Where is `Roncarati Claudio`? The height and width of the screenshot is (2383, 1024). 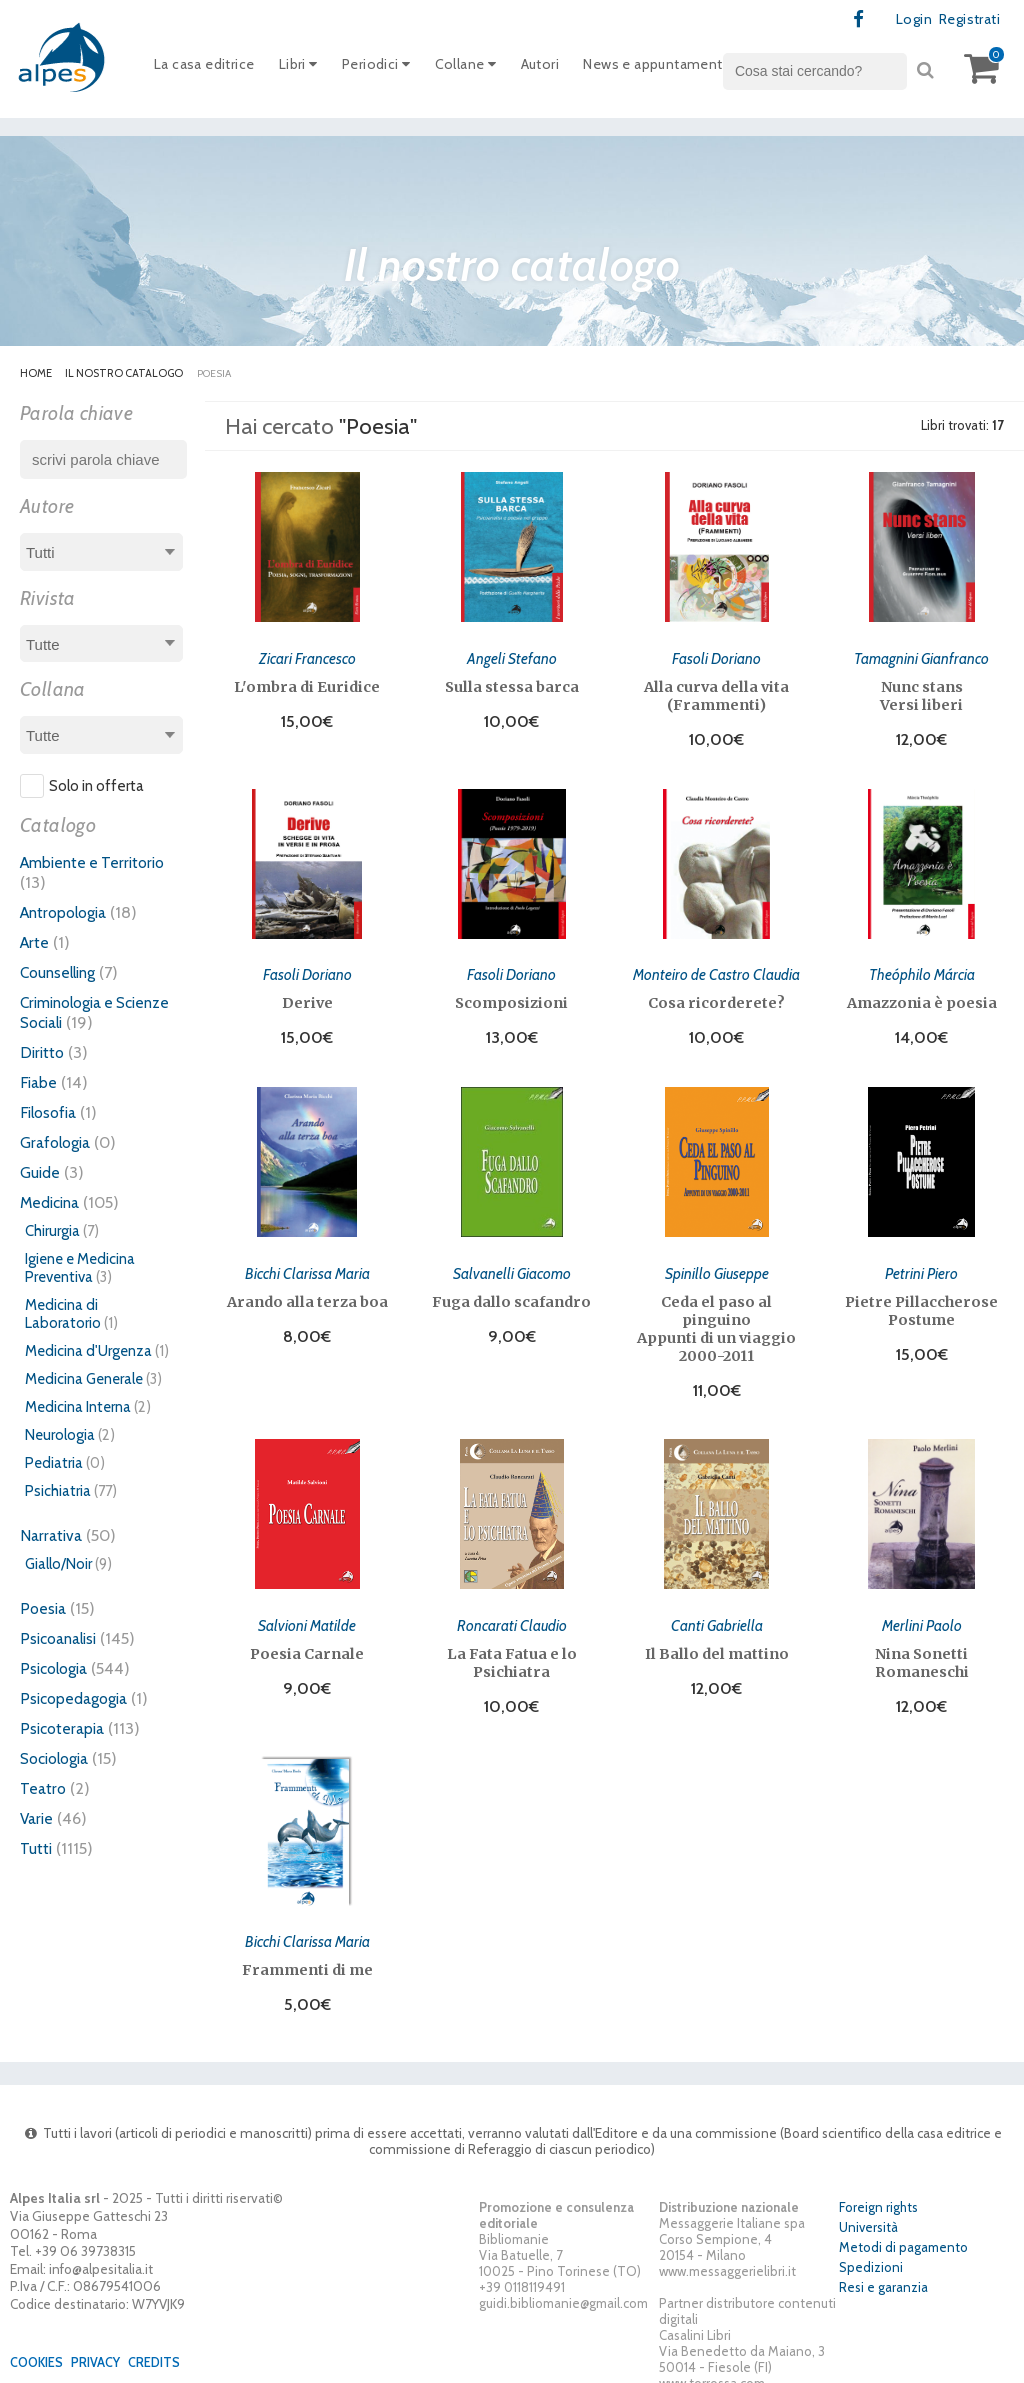
Roncarati Claudio is located at coordinates (511, 1613).